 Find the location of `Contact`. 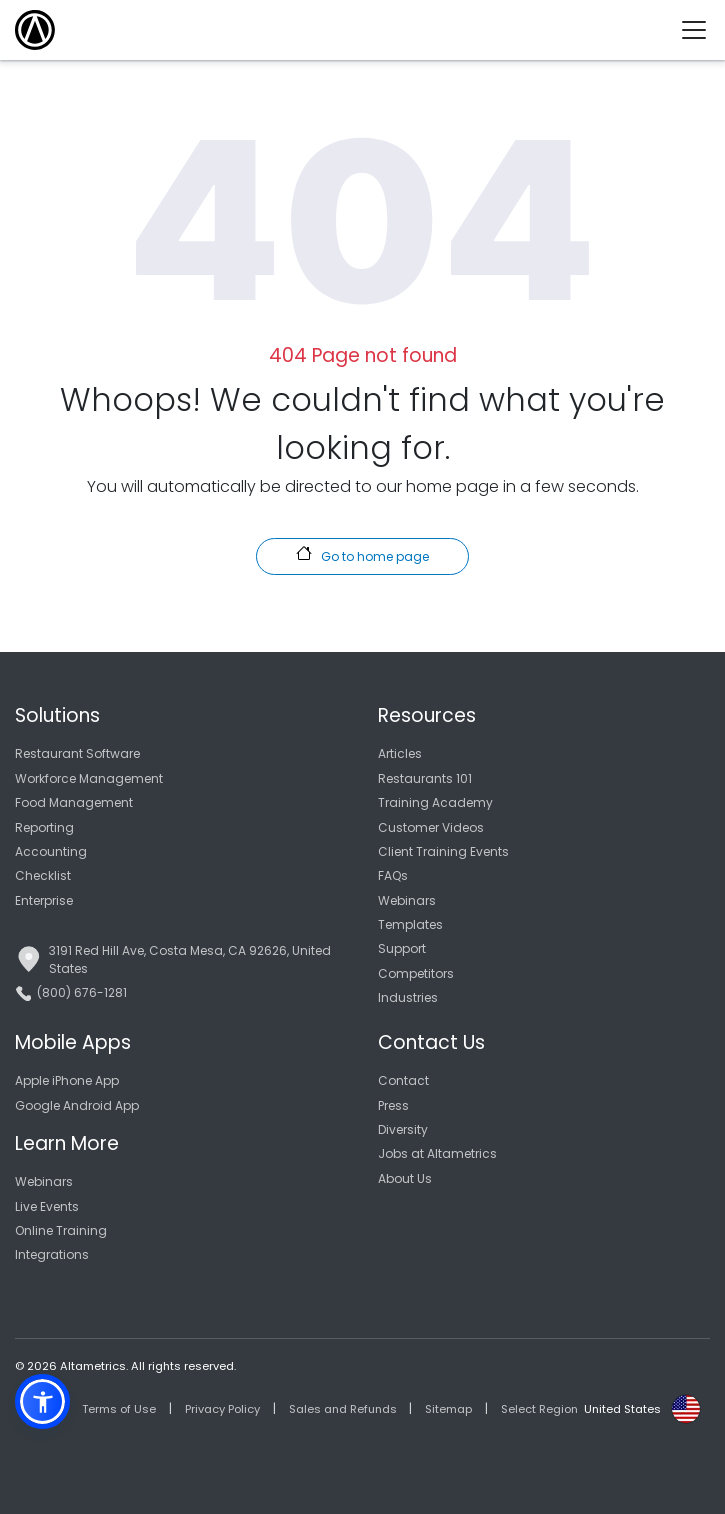

Contact is located at coordinates (403, 1080).